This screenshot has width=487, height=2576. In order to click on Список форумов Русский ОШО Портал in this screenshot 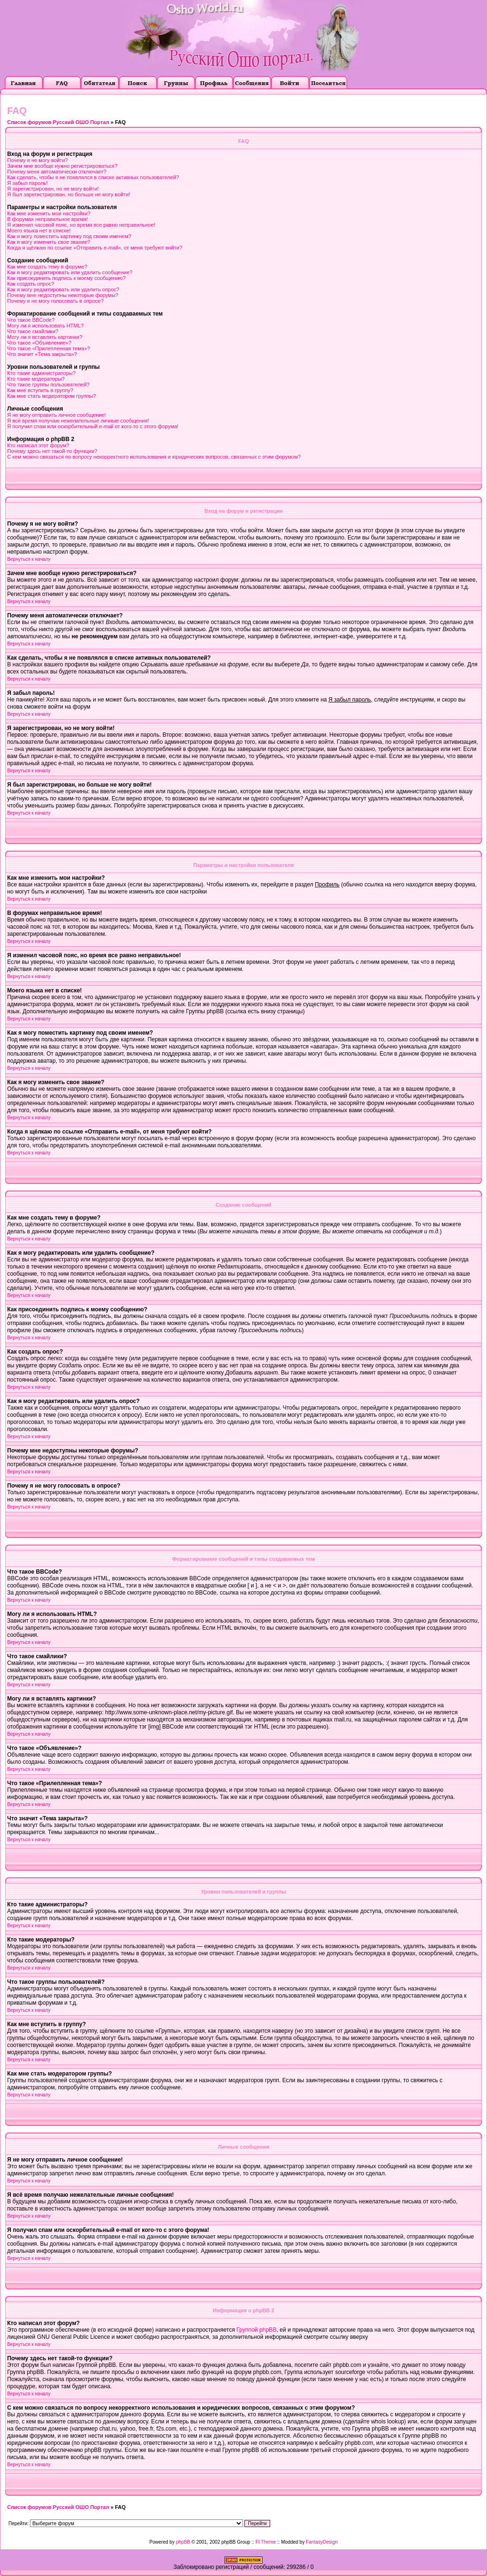, I will do `click(58, 122)`.